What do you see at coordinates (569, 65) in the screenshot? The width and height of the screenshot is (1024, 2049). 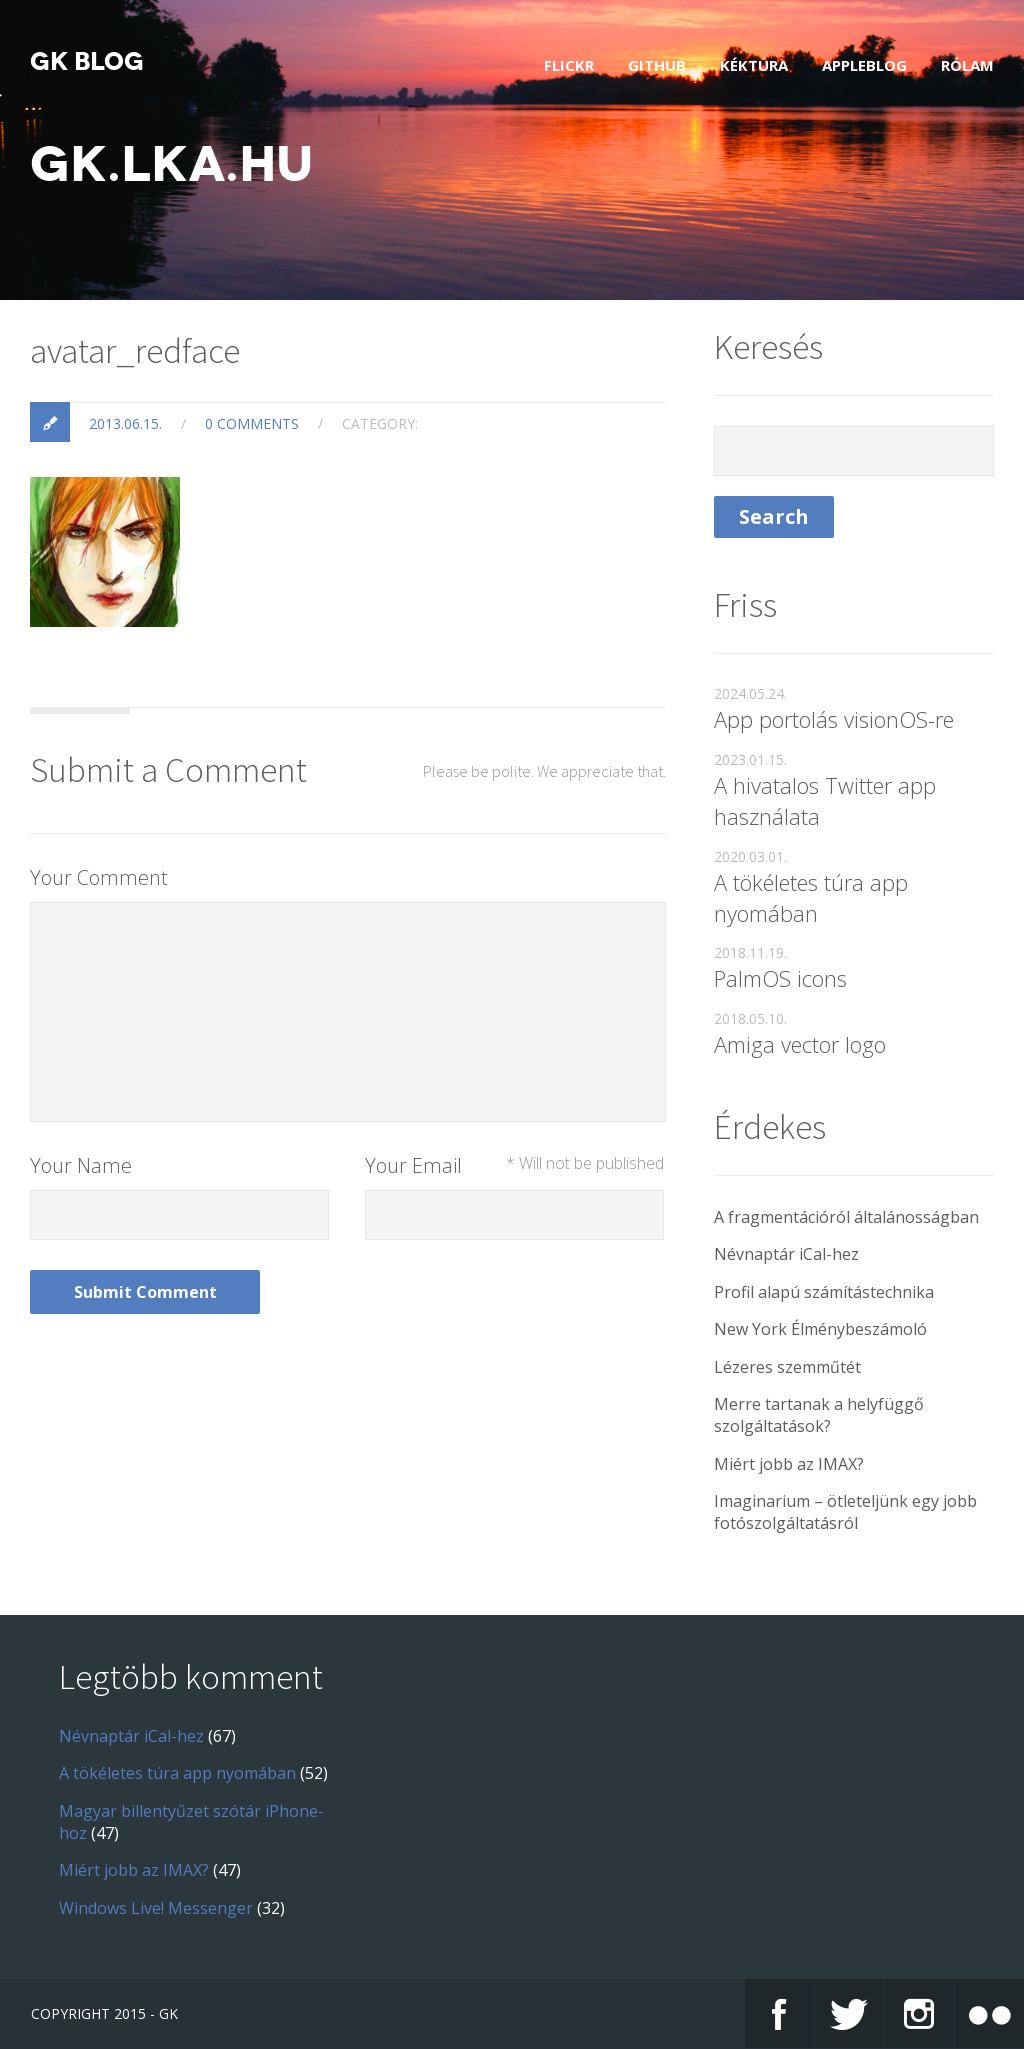 I see `Flickr` at bounding box center [569, 65].